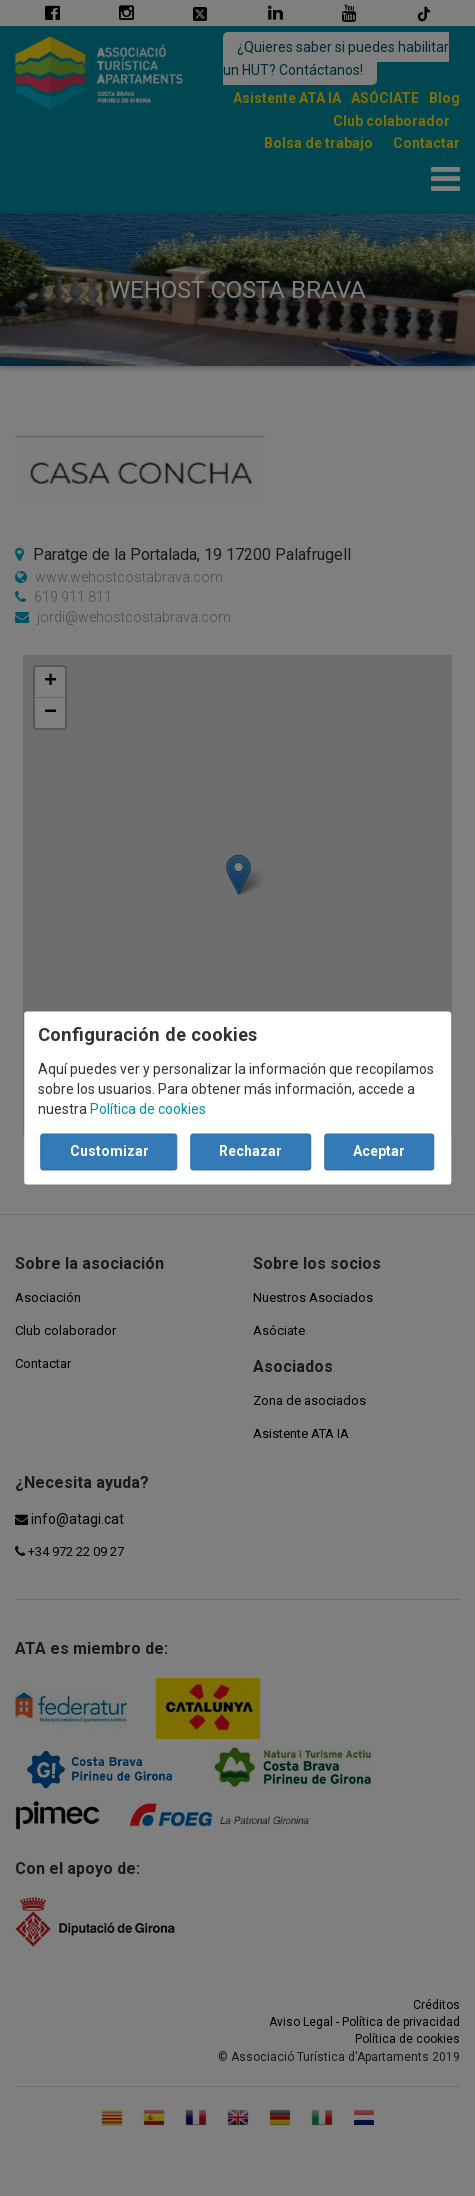 This screenshot has width=475, height=2196. I want to click on Customizar, so click(109, 1152).